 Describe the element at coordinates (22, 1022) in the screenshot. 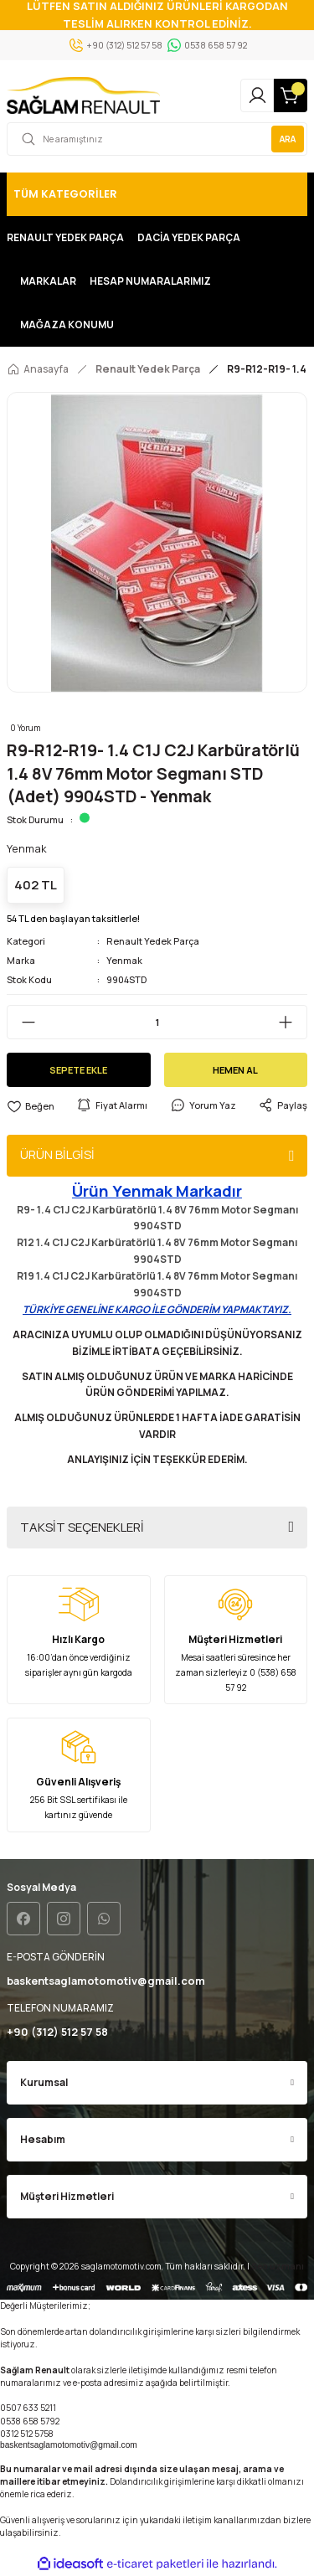

I see `[Decrease Quantity]` at that location.